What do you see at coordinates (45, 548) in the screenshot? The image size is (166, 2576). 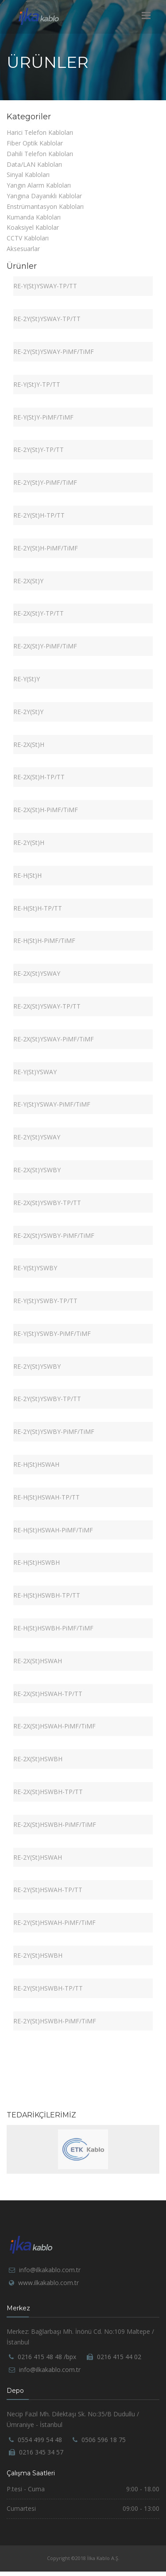 I see `RE-2Y(St)H-PiMF/TiMF` at bounding box center [45, 548].